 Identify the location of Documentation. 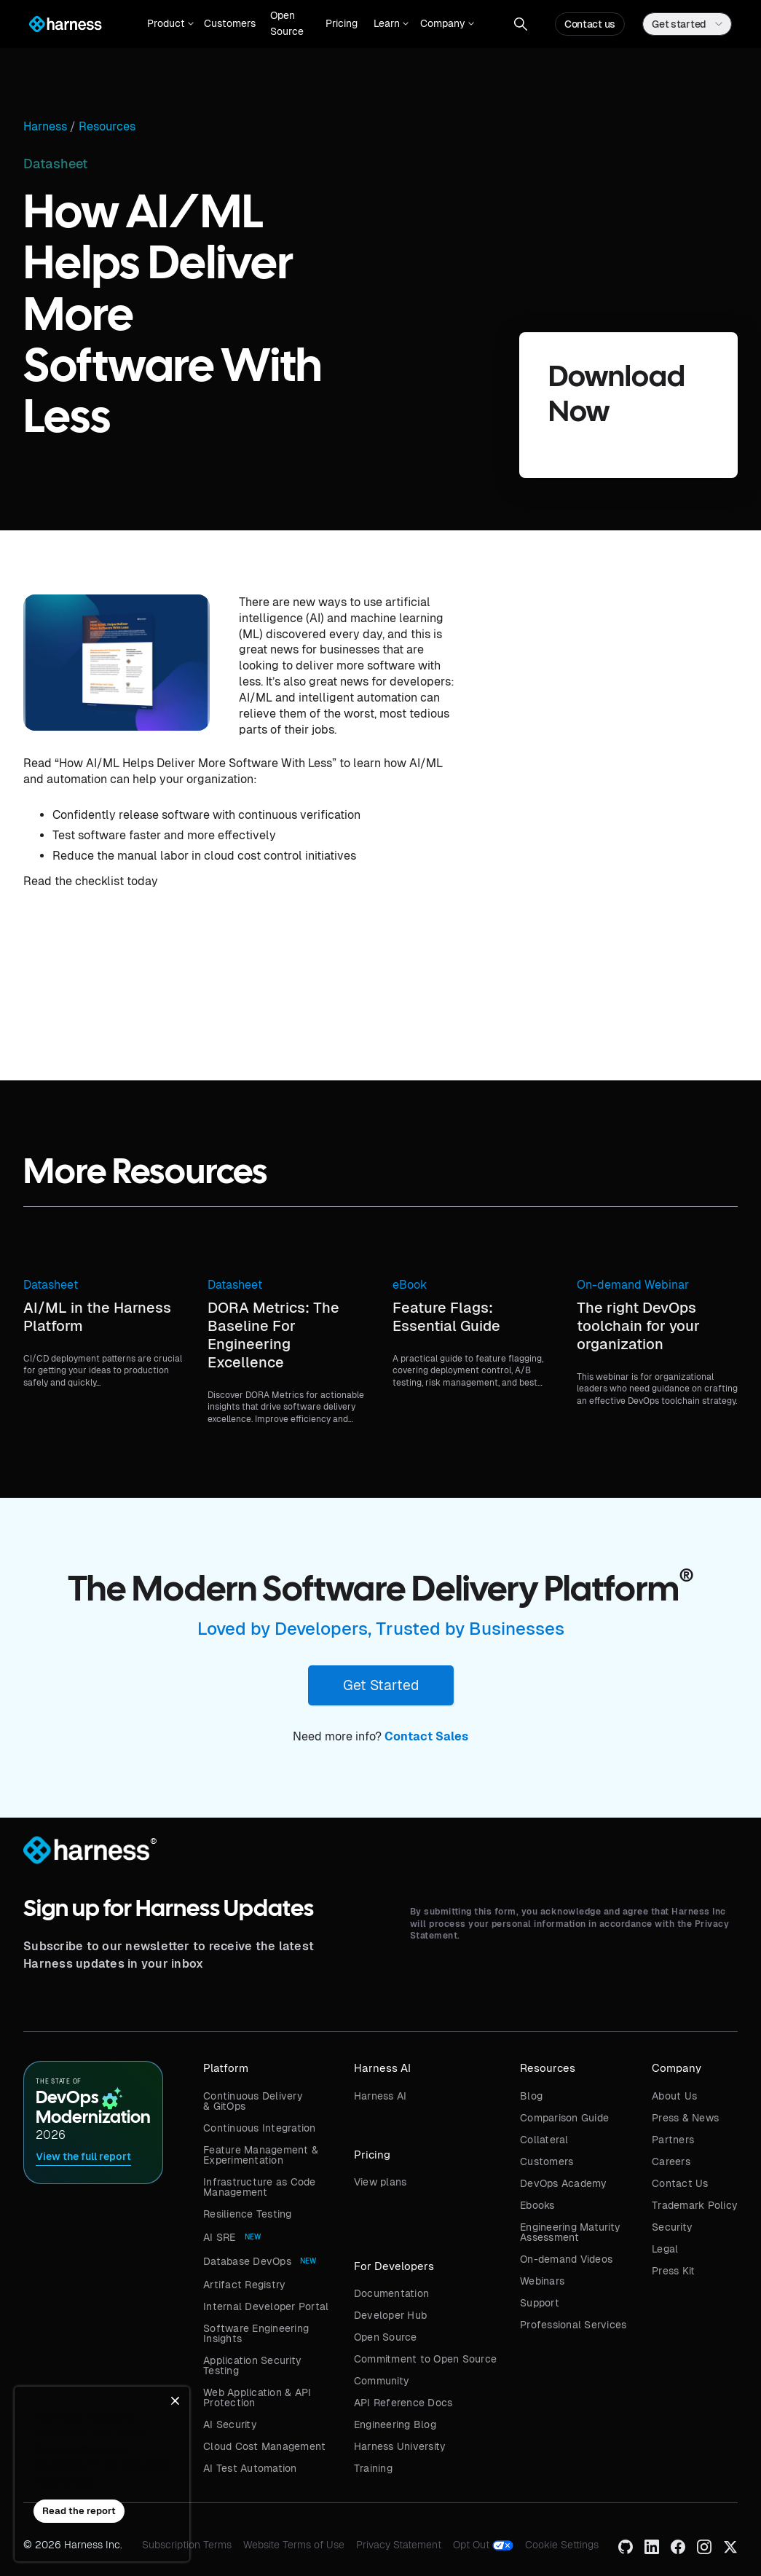
(391, 2293).